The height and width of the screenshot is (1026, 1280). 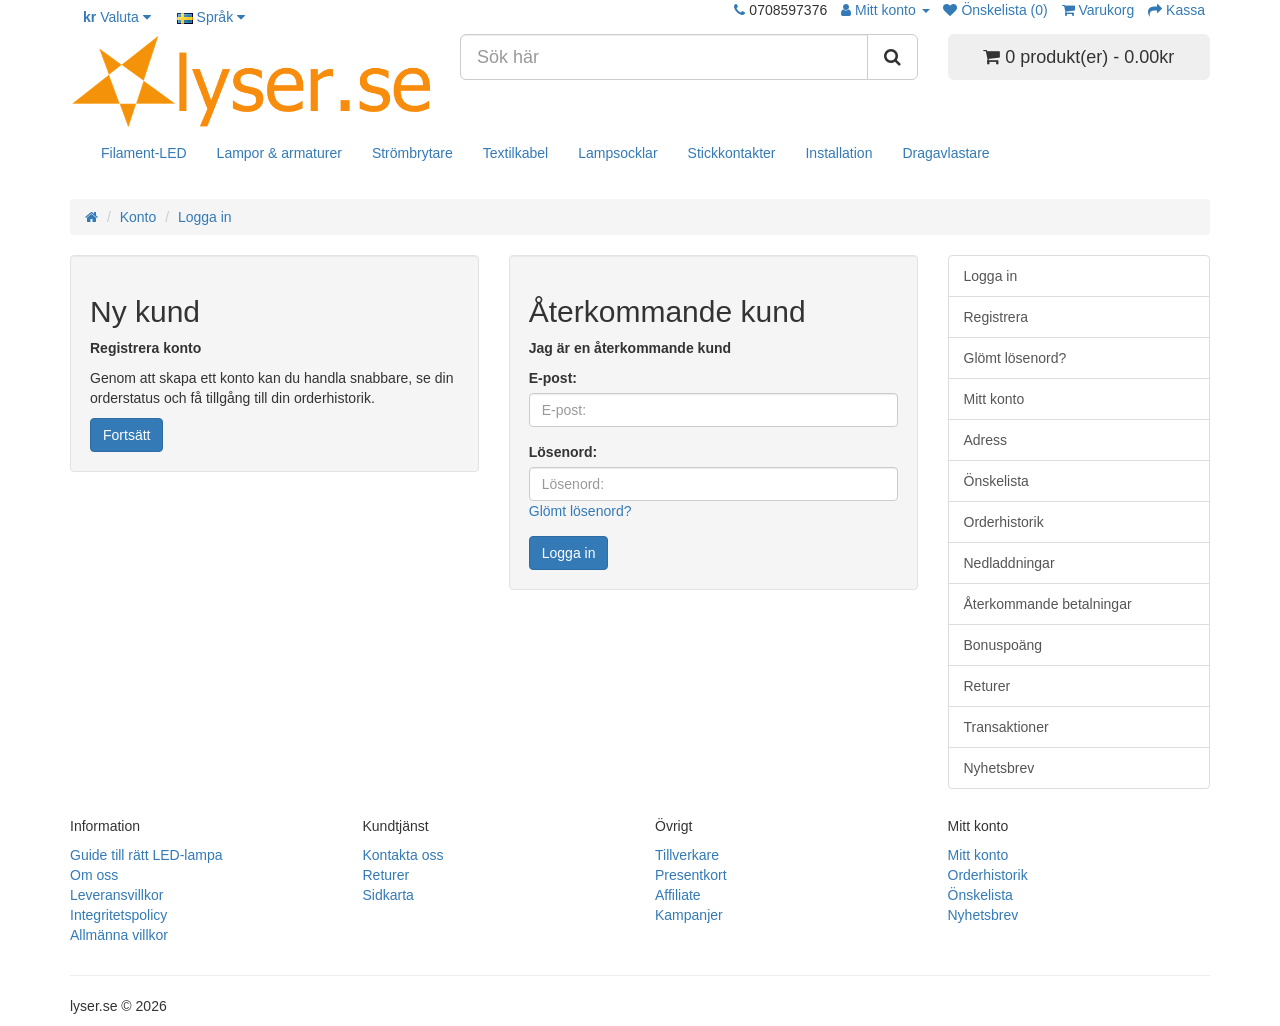 I want to click on Guide till rätt LED-lampa, so click(x=146, y=855).